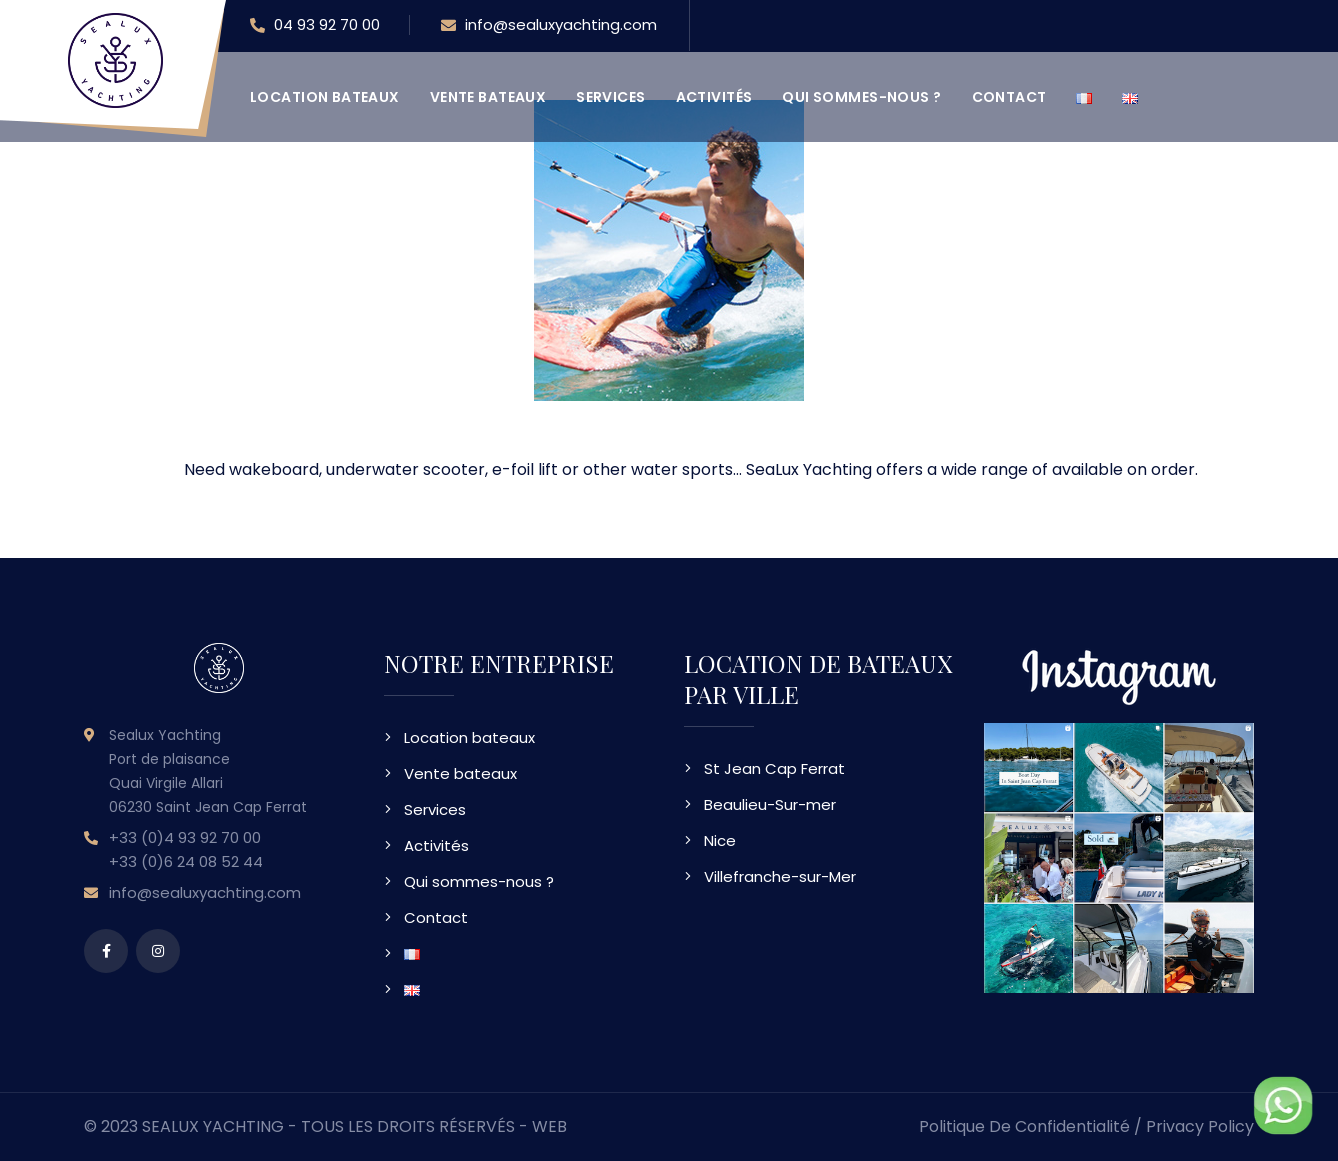 This screenshot has width=1338, height=1161. What do you see at coordinates (488, 97) in the screenshot?
I see `Vente bateaux` at bounding box center [488, 97].